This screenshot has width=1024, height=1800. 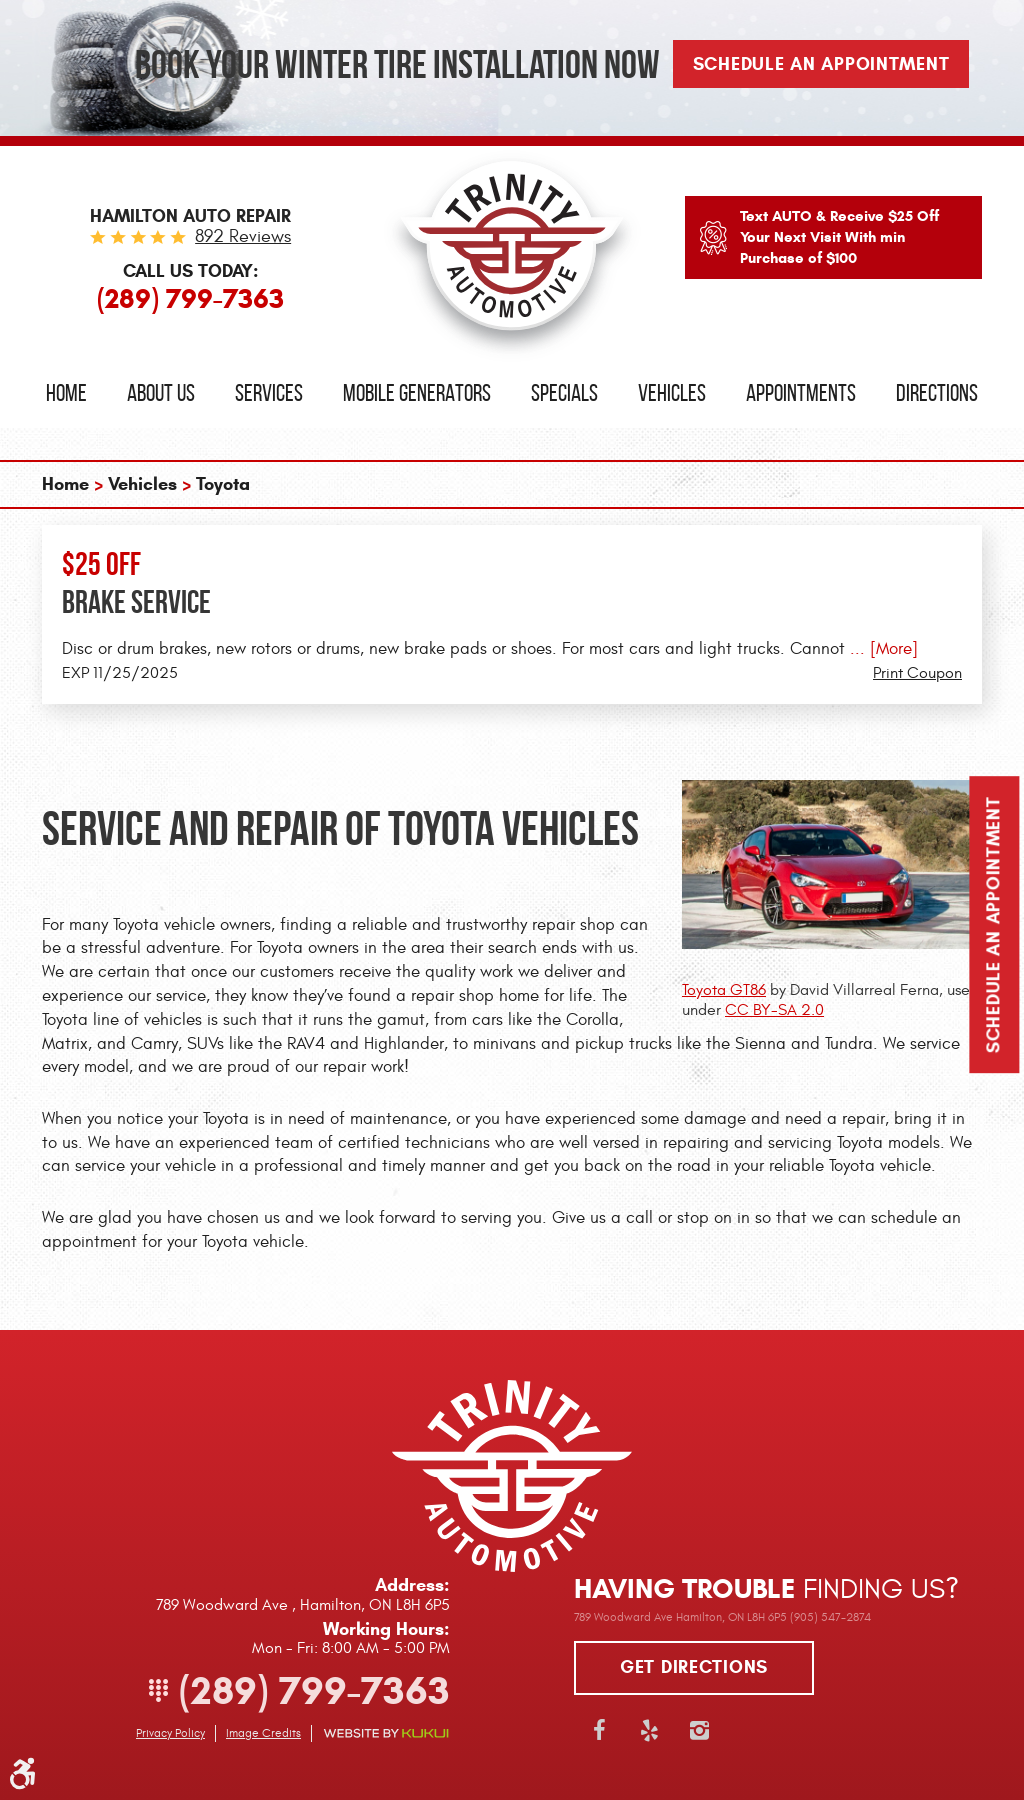 I want to click on Toyota, so click(x=223, y=484).